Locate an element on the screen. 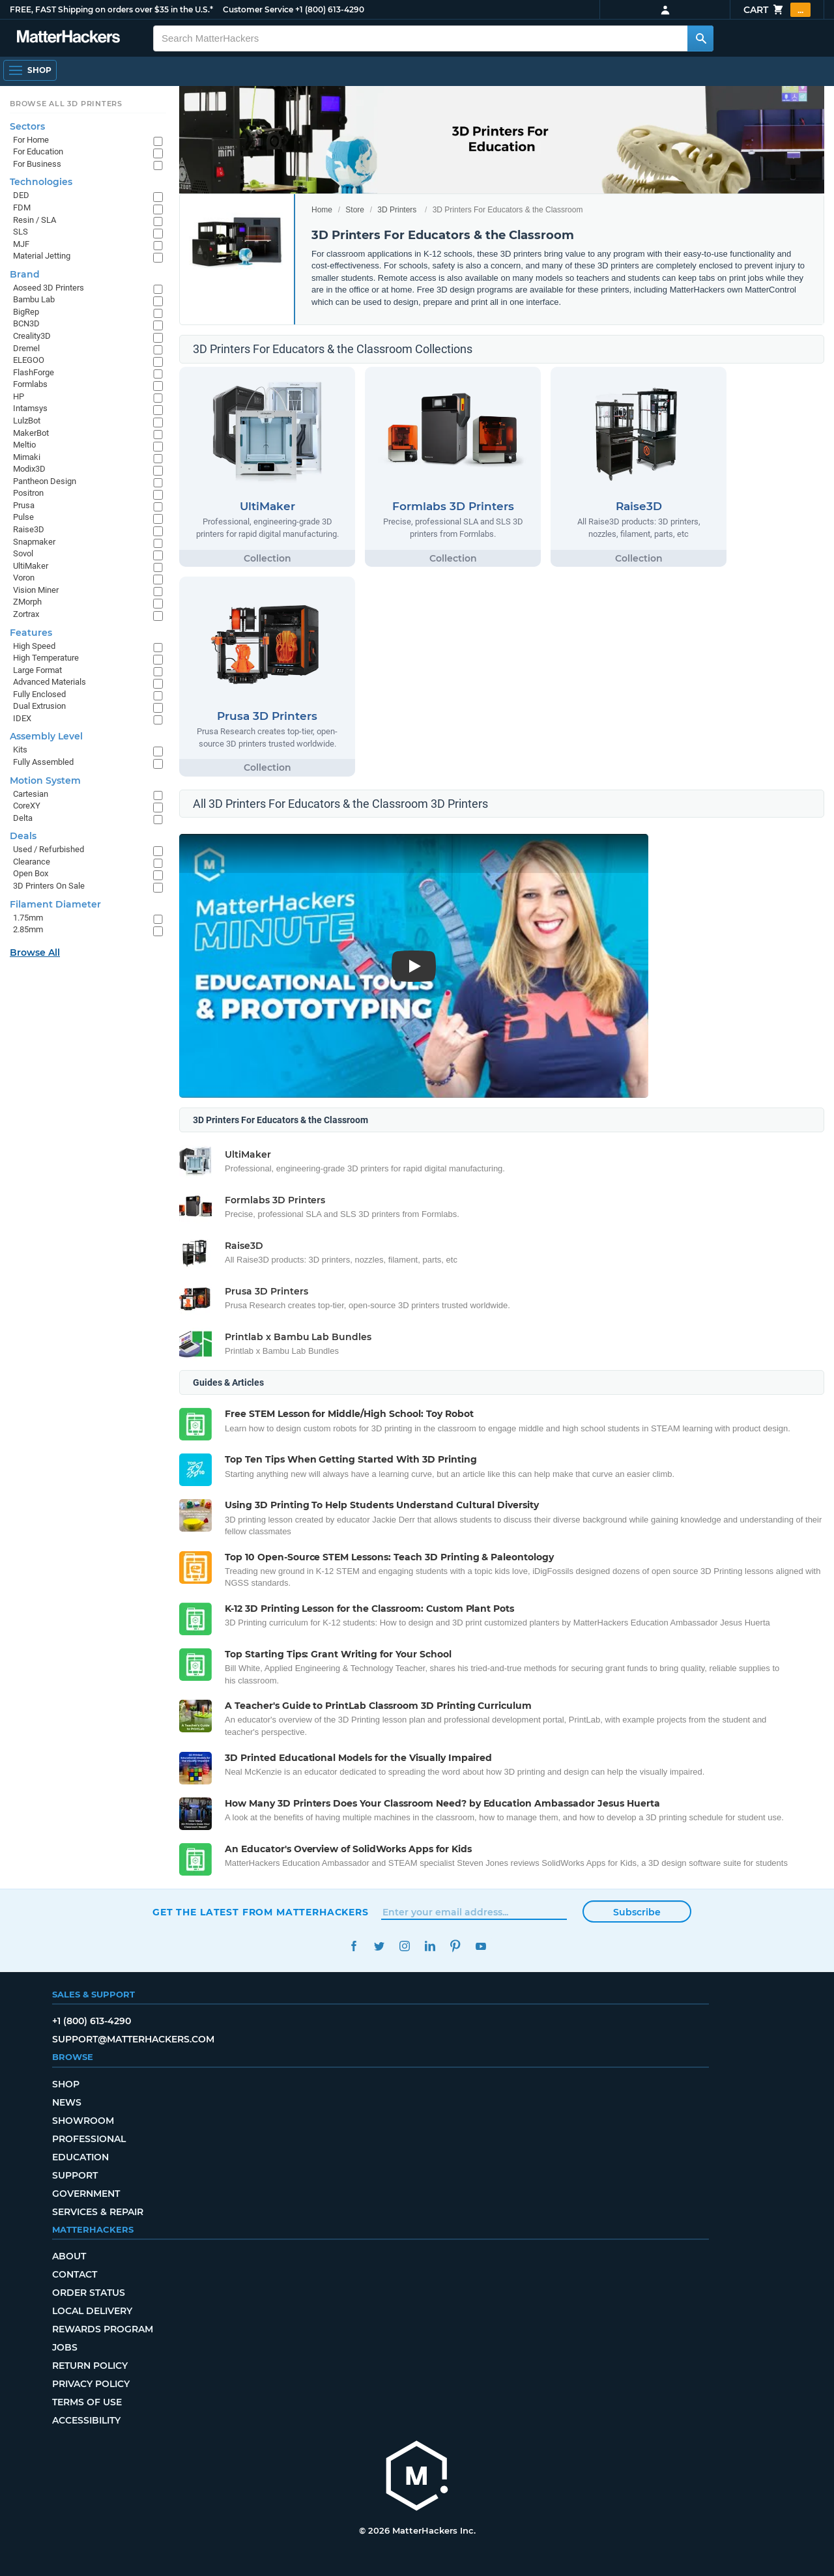 The image size is (834, 2576). 2.85mm is located at coordinates (28, 929).